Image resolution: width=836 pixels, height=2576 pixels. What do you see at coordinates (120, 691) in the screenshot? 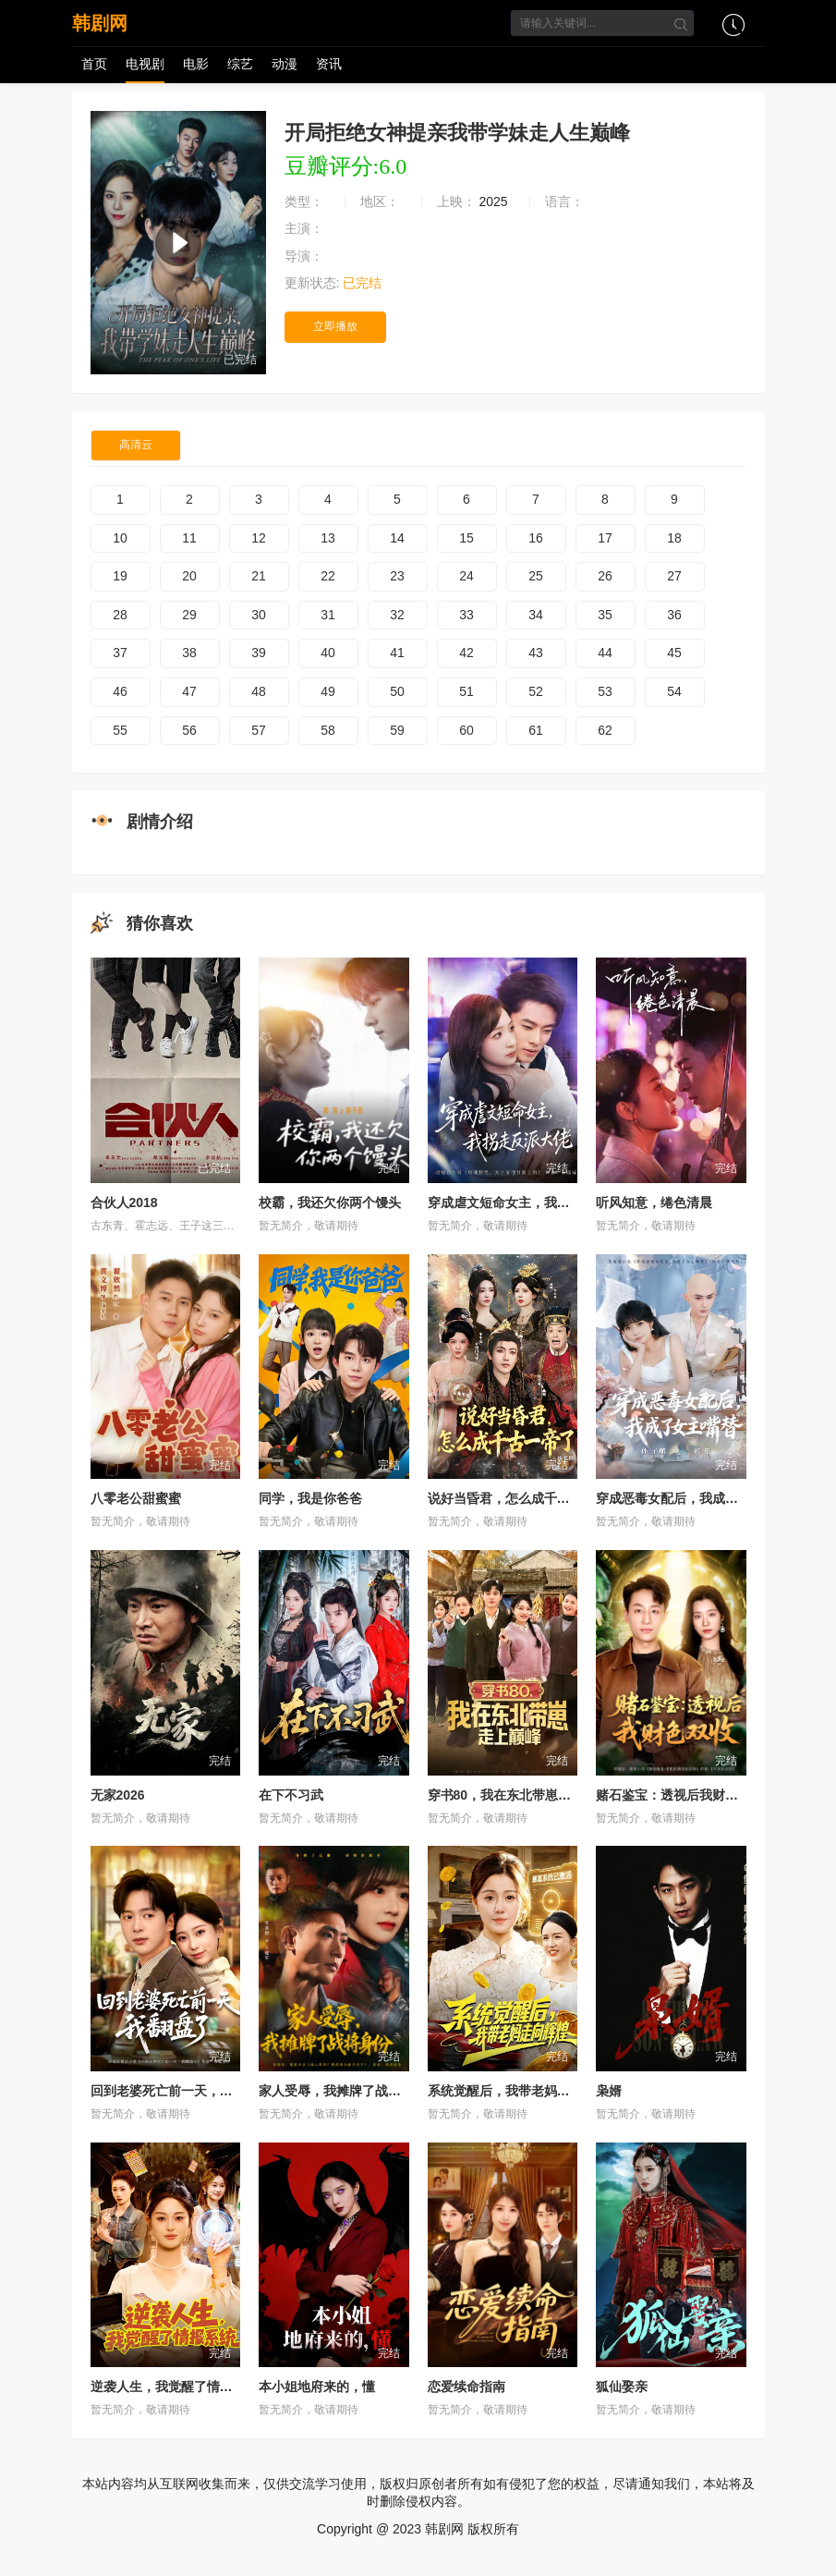
I see `46` at bounding box center [120, 691].